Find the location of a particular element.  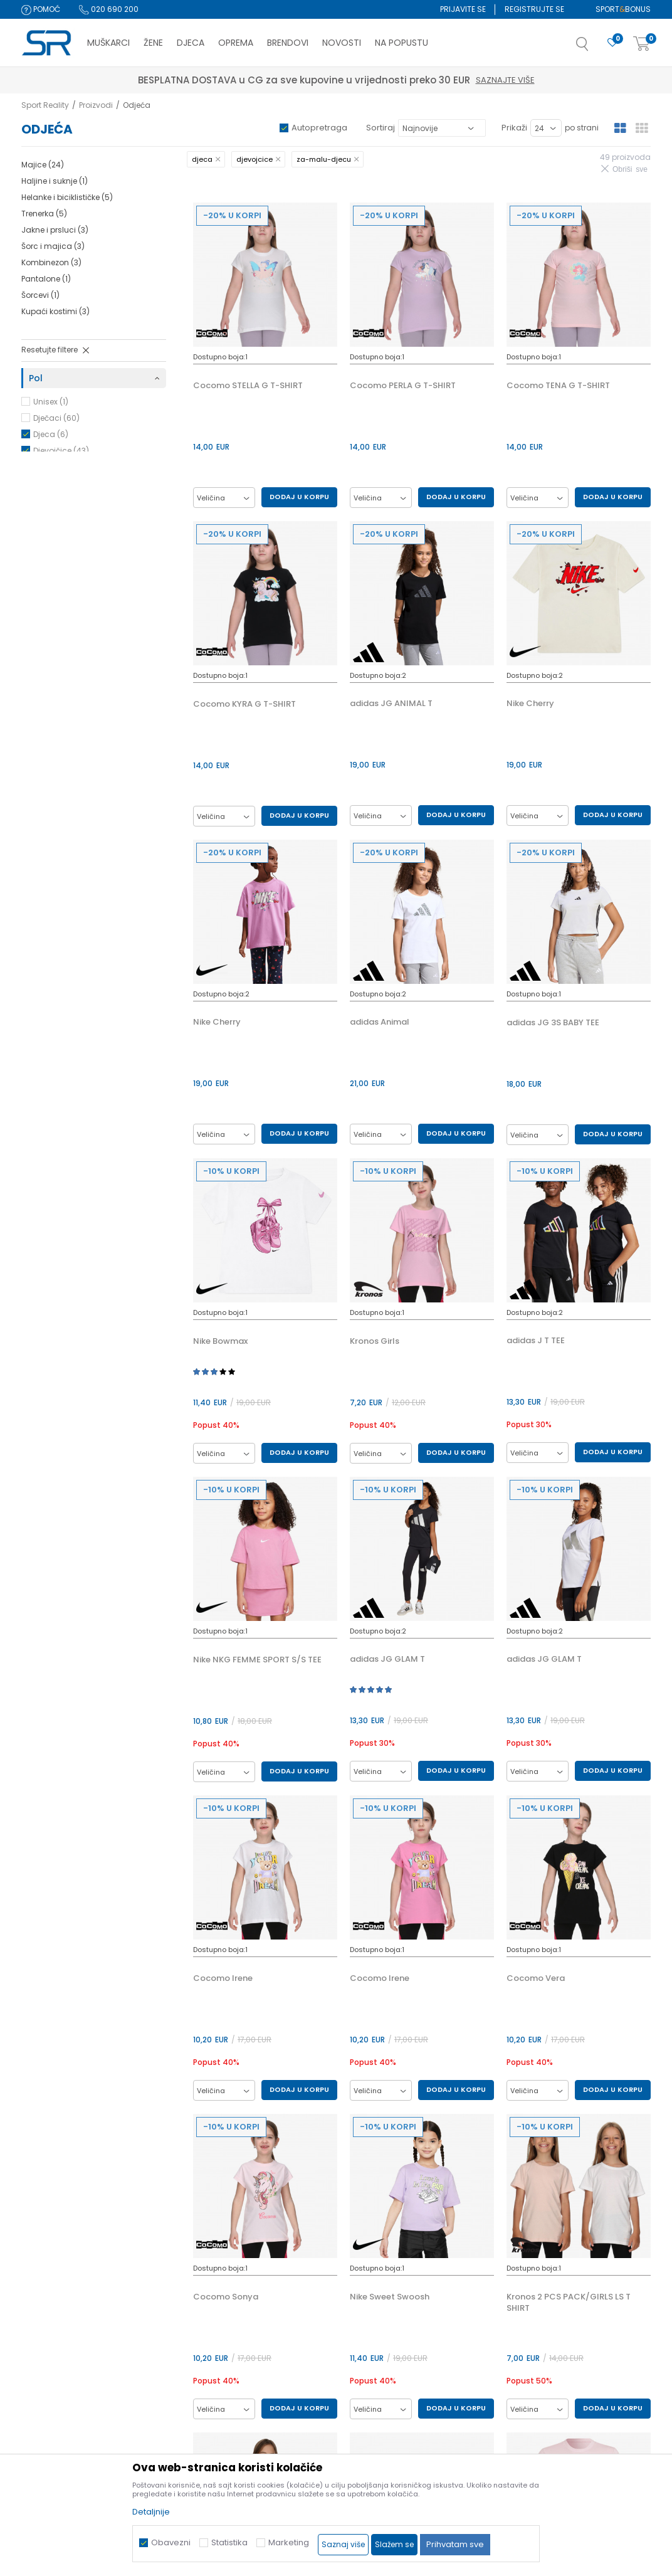

adidas JG 3S BABY TEE is located at coordinates (553, 1022).